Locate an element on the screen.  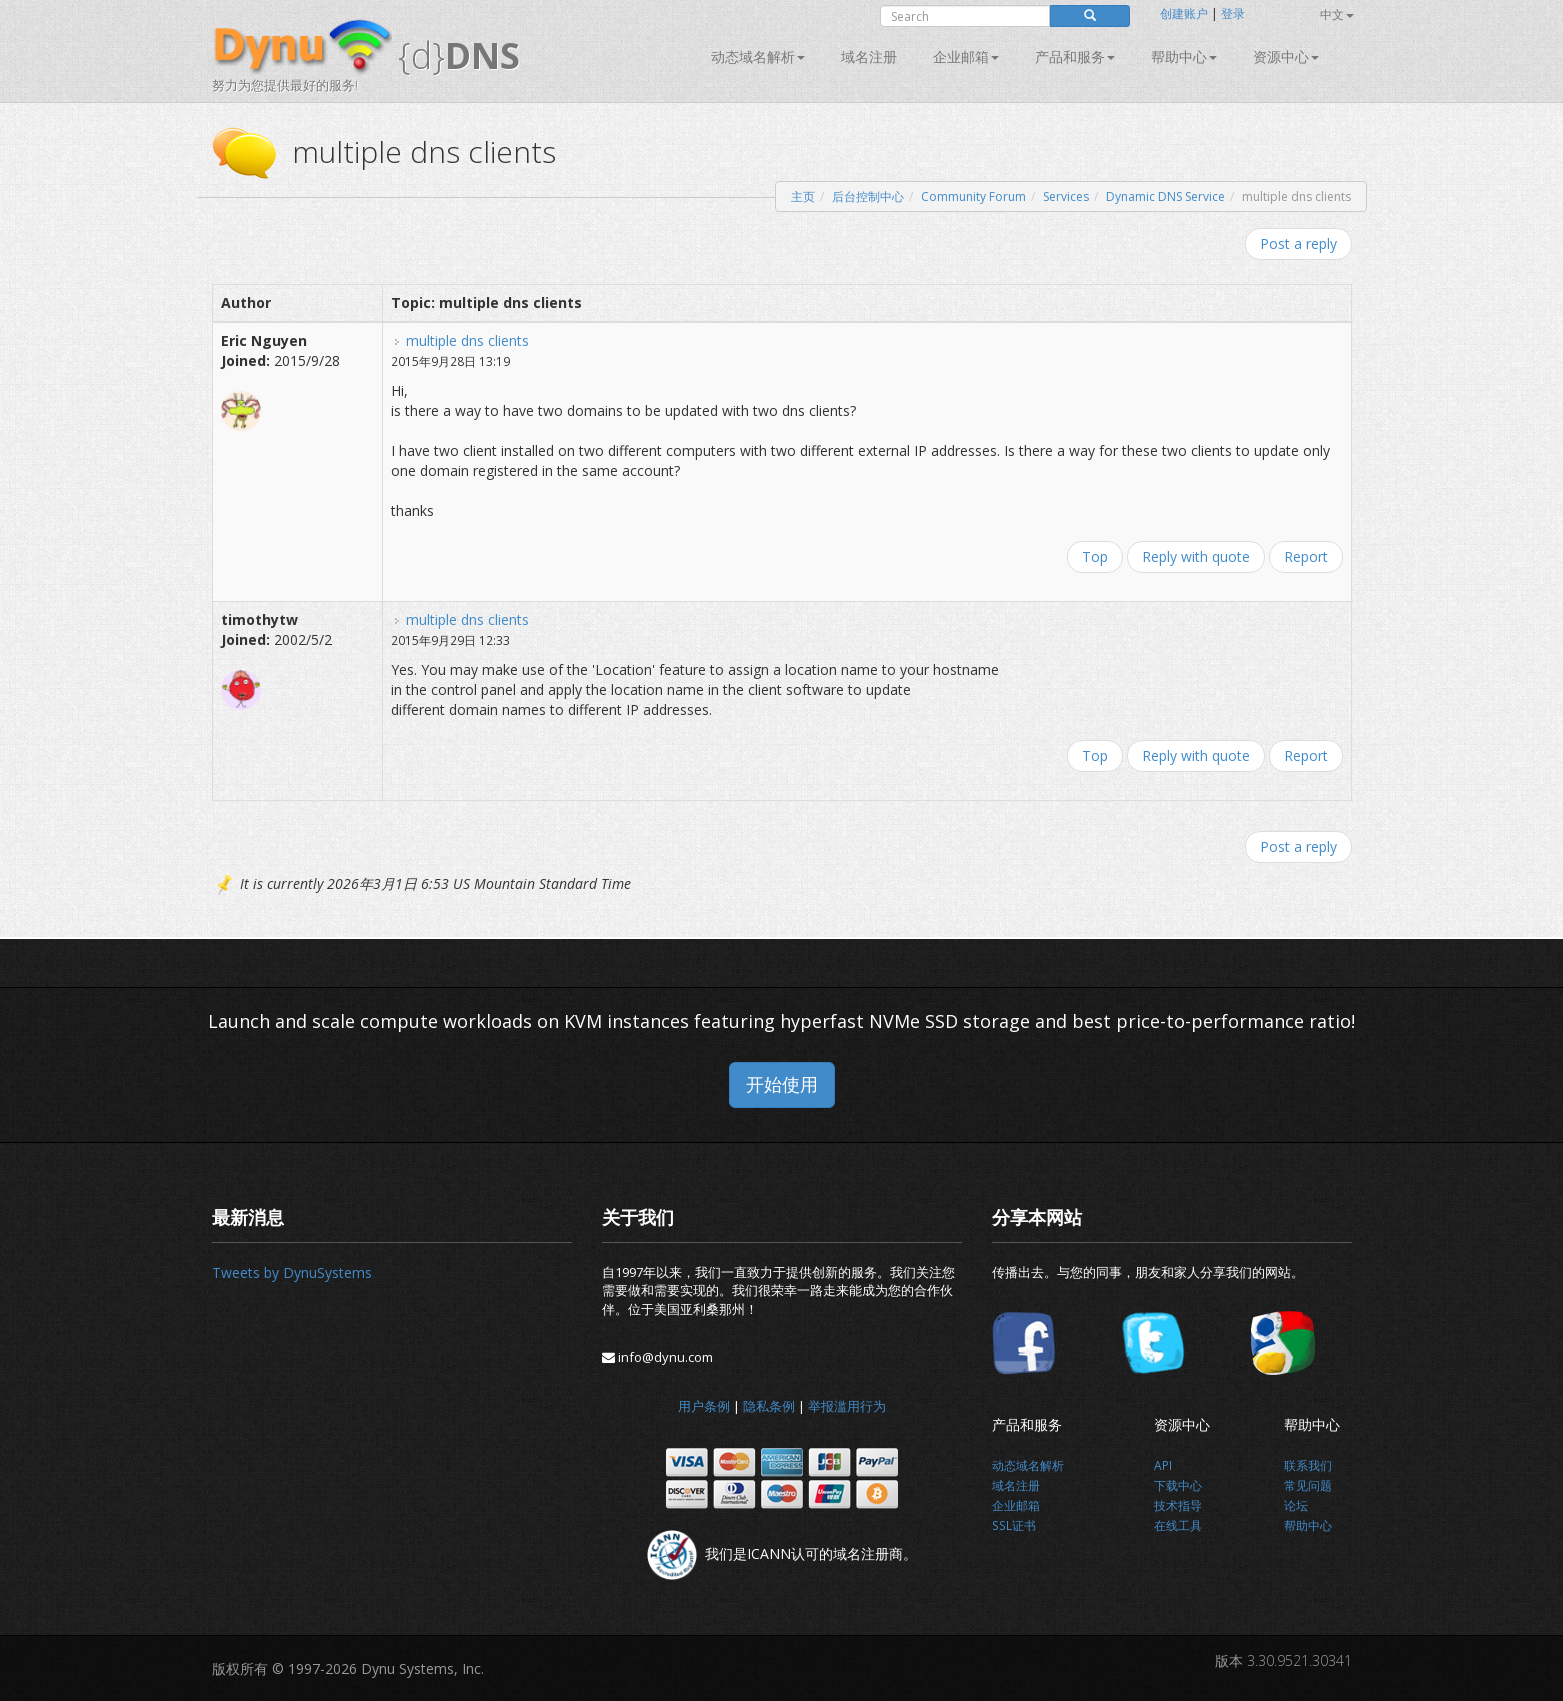
登录 is located at coordinates (1233, 13).